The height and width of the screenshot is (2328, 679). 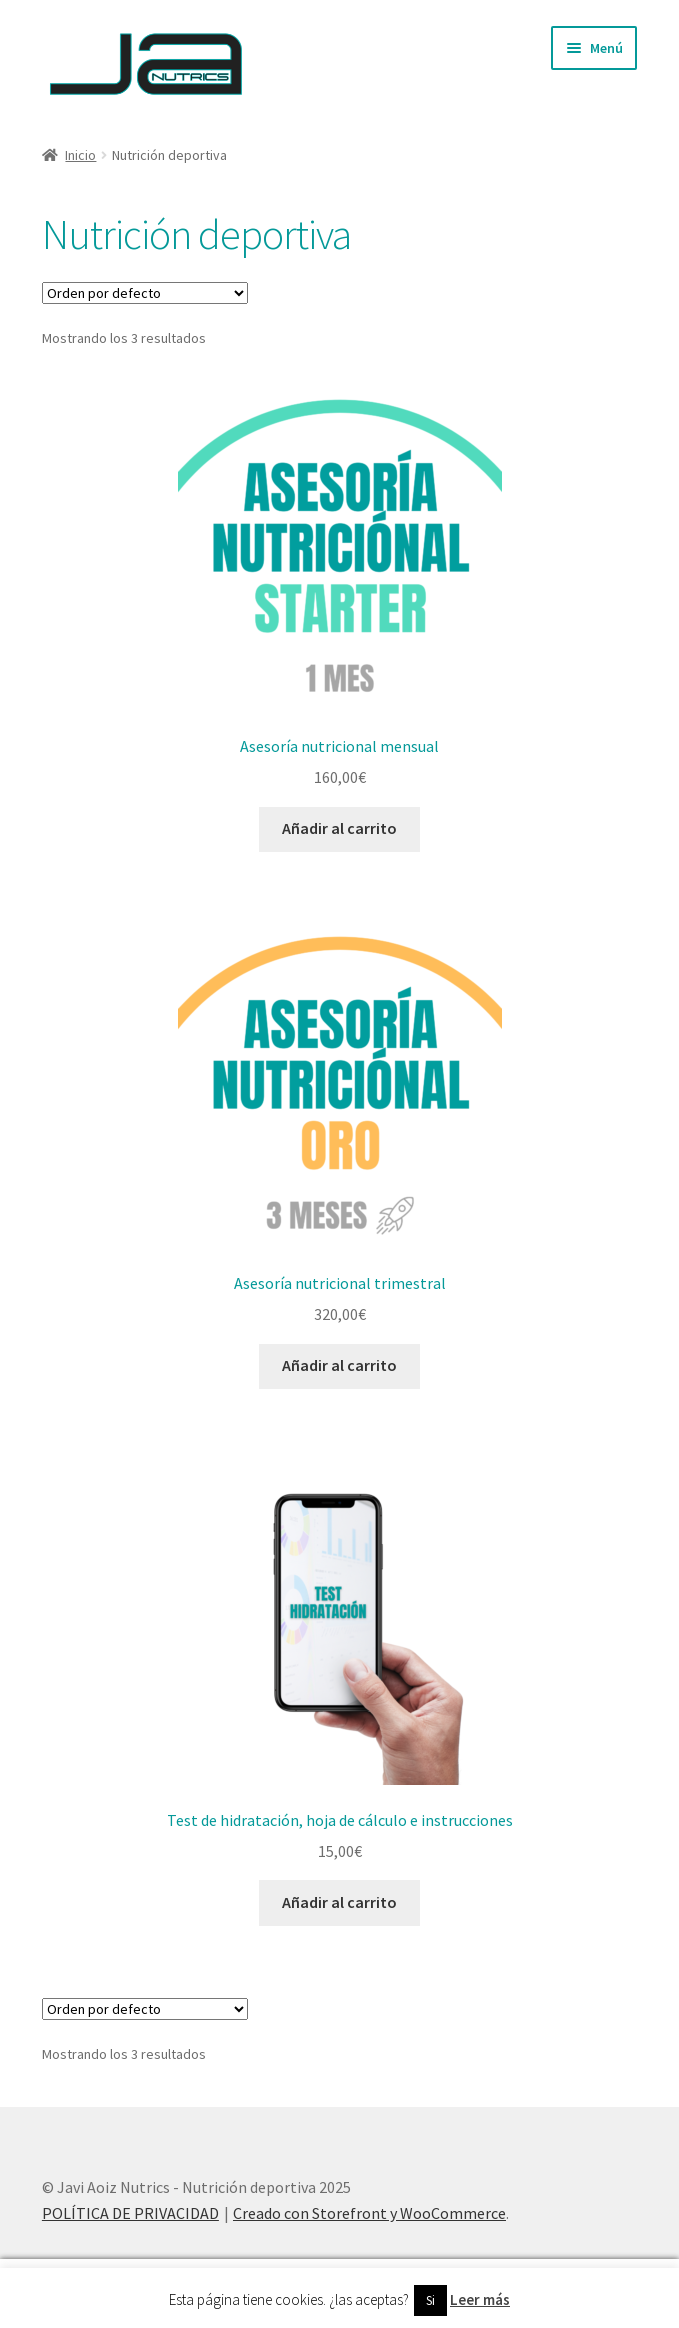 I want to click on Creado con Storefront y WooCommerce, so click(x=369, y=2213).